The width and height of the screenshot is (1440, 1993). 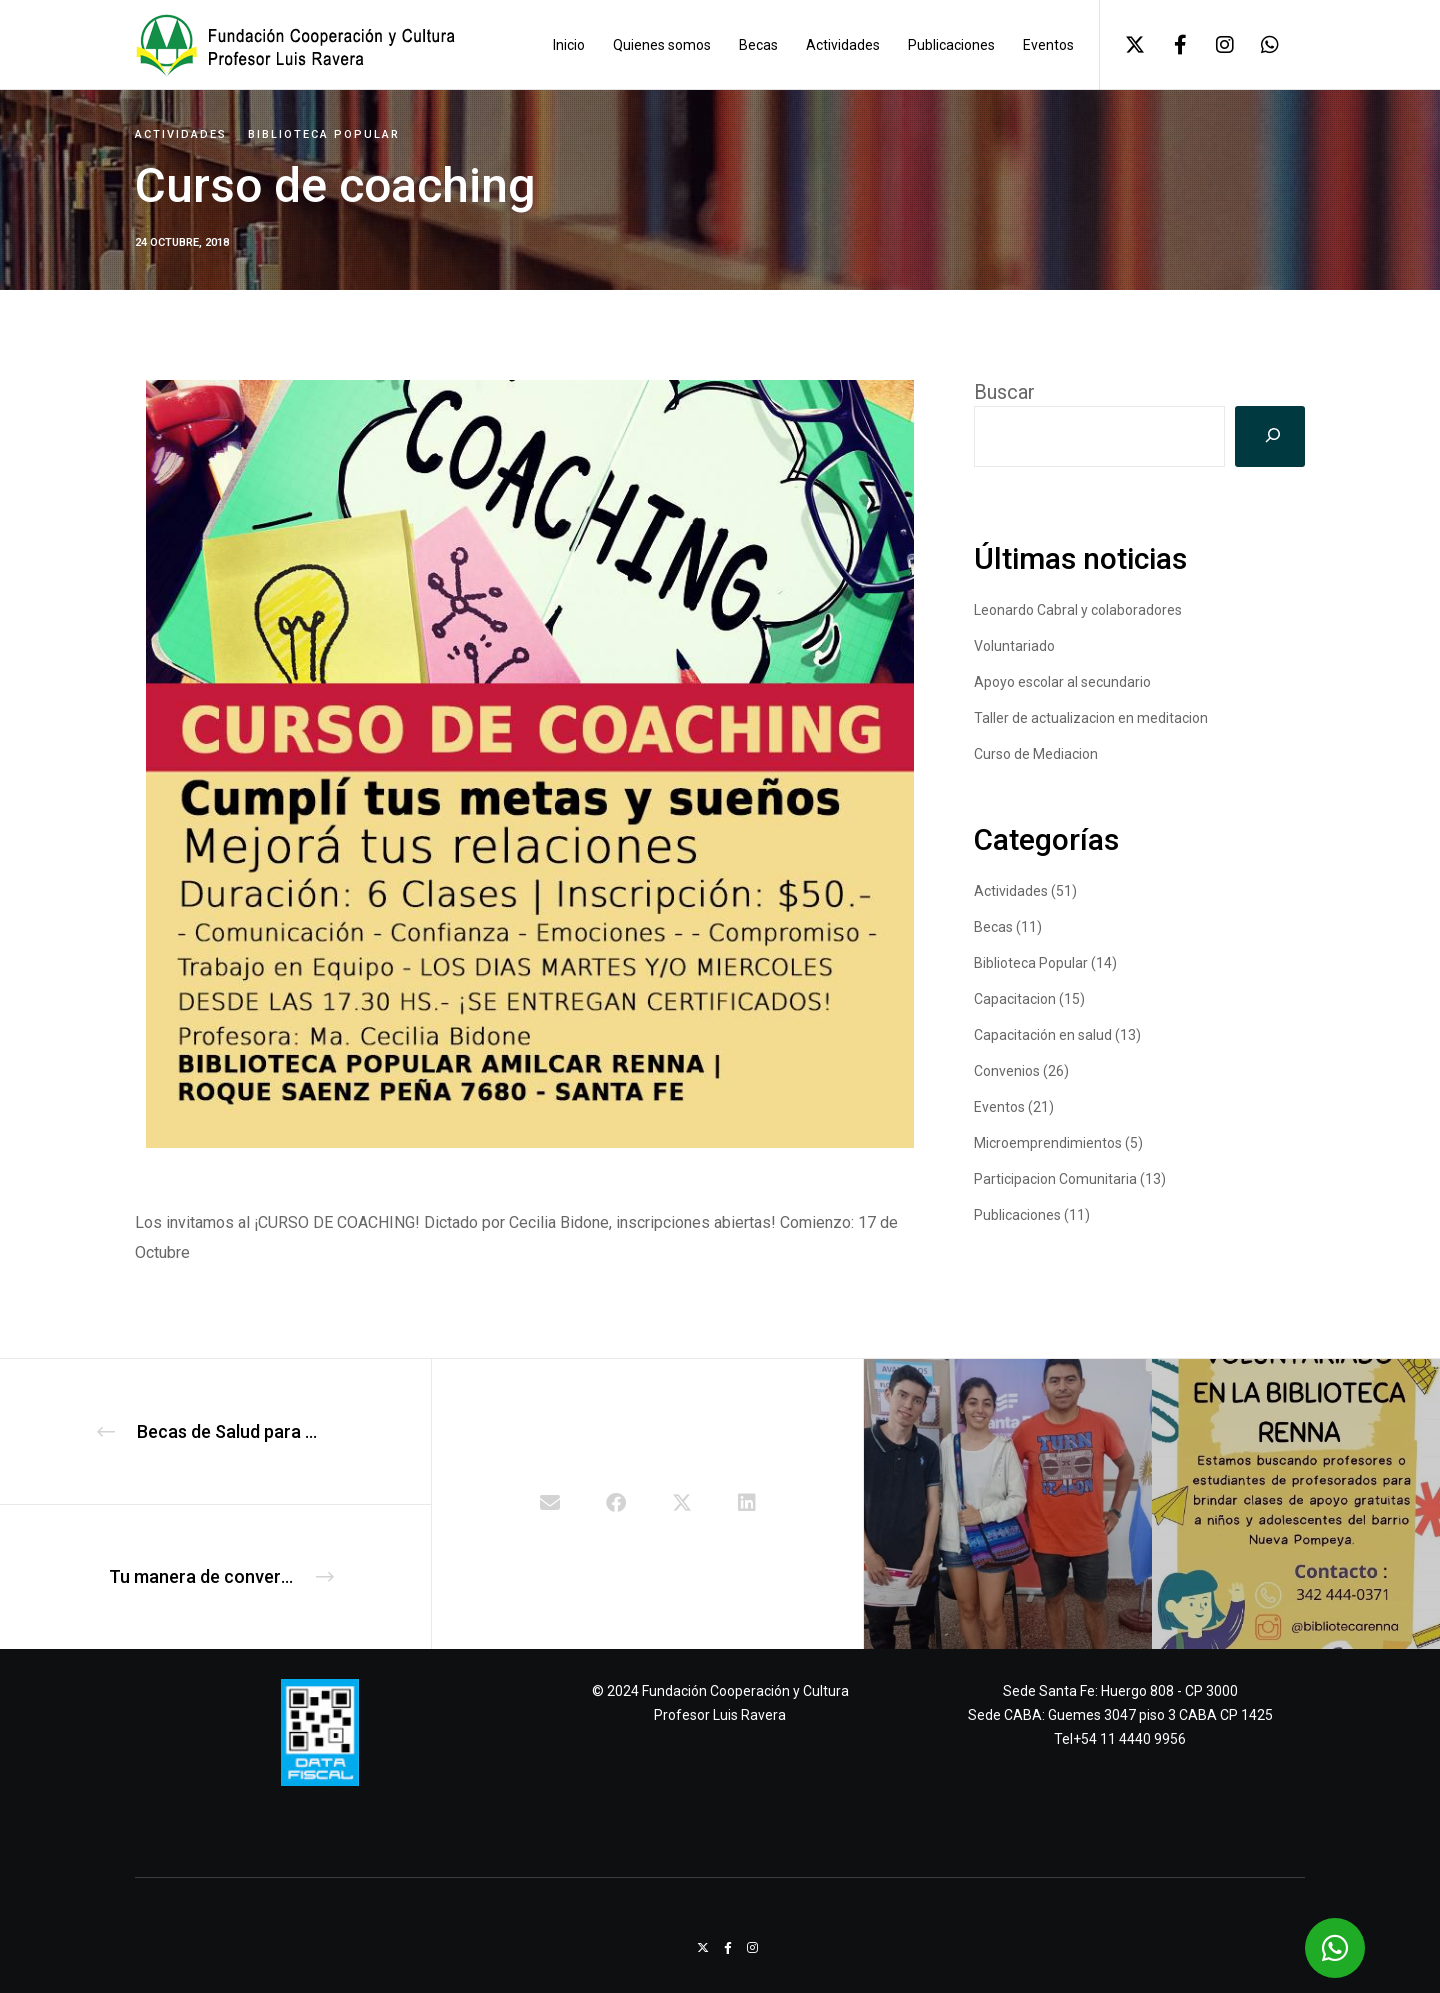 I want to click on Taller de actualizacion en meditacion, so click(x=1091, y=718).